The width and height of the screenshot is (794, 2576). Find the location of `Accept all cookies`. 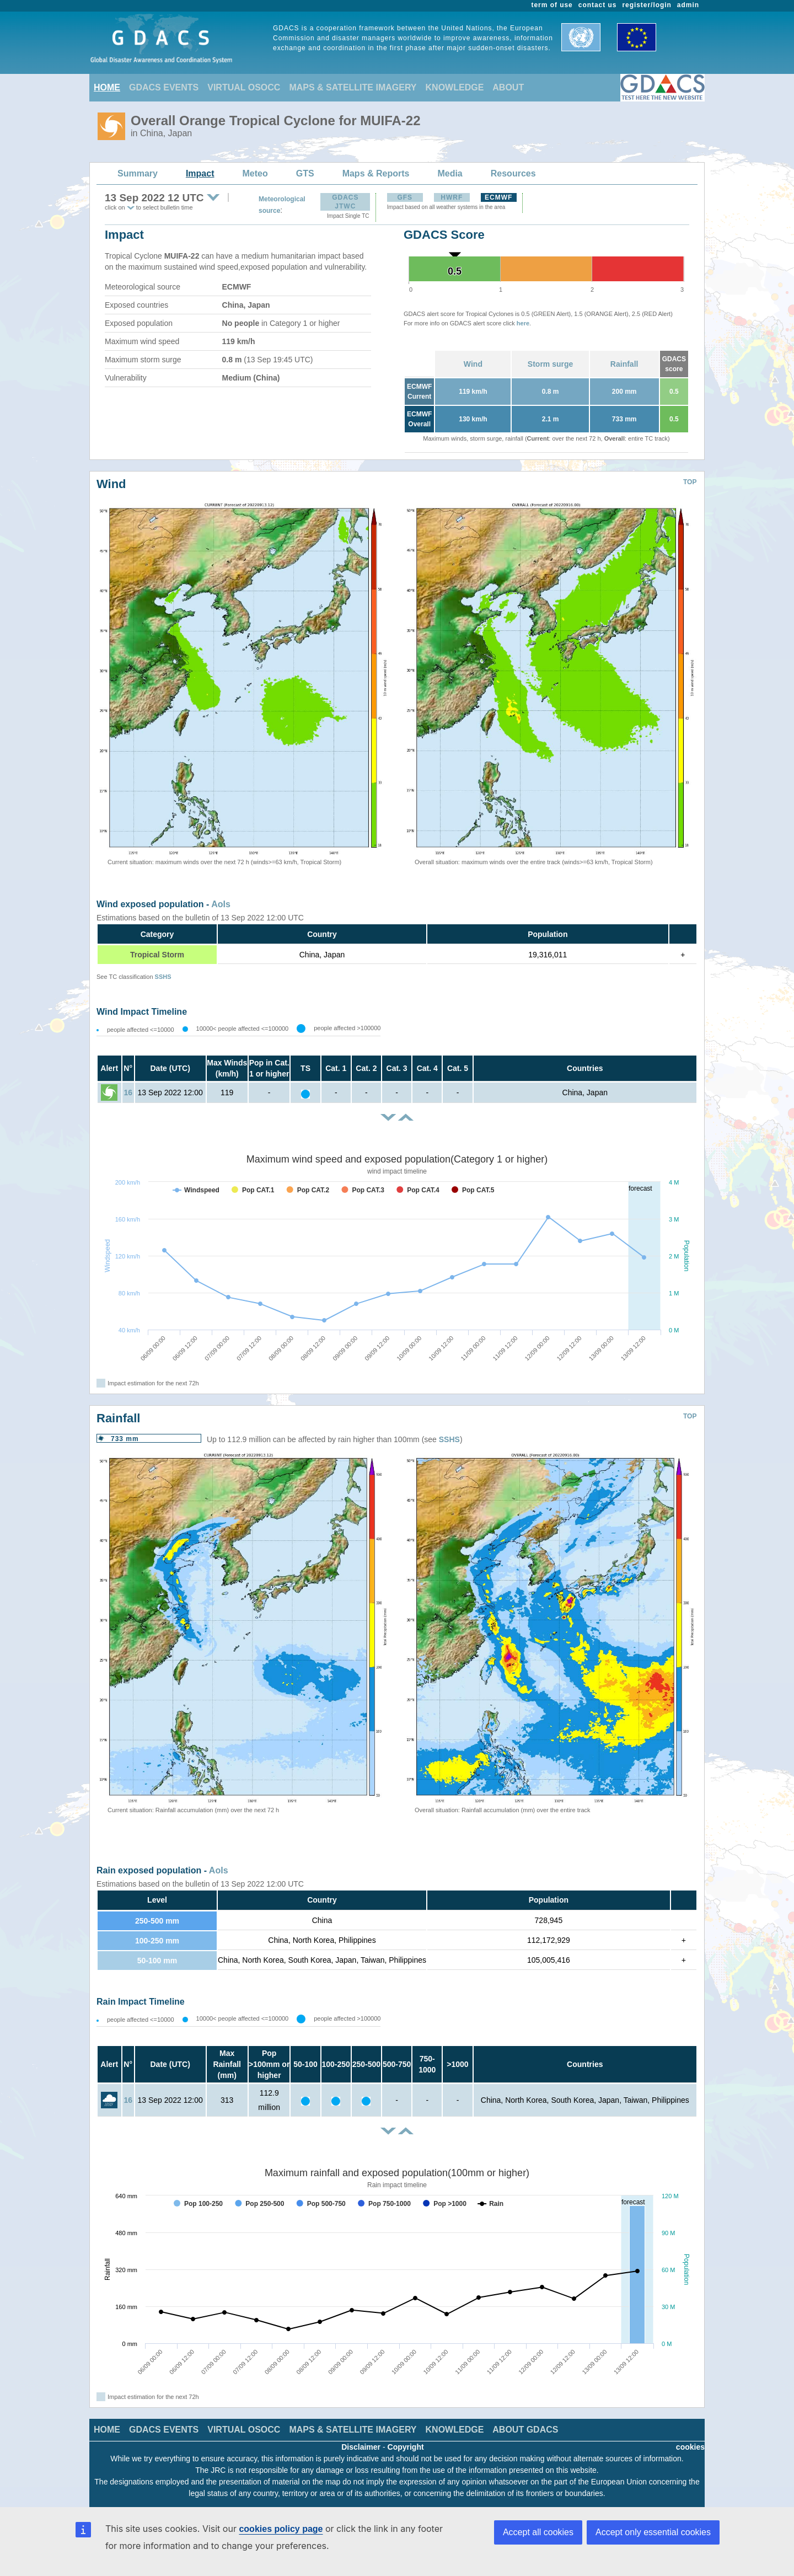

Accept all cookies is located at coordinates (538, 2532).